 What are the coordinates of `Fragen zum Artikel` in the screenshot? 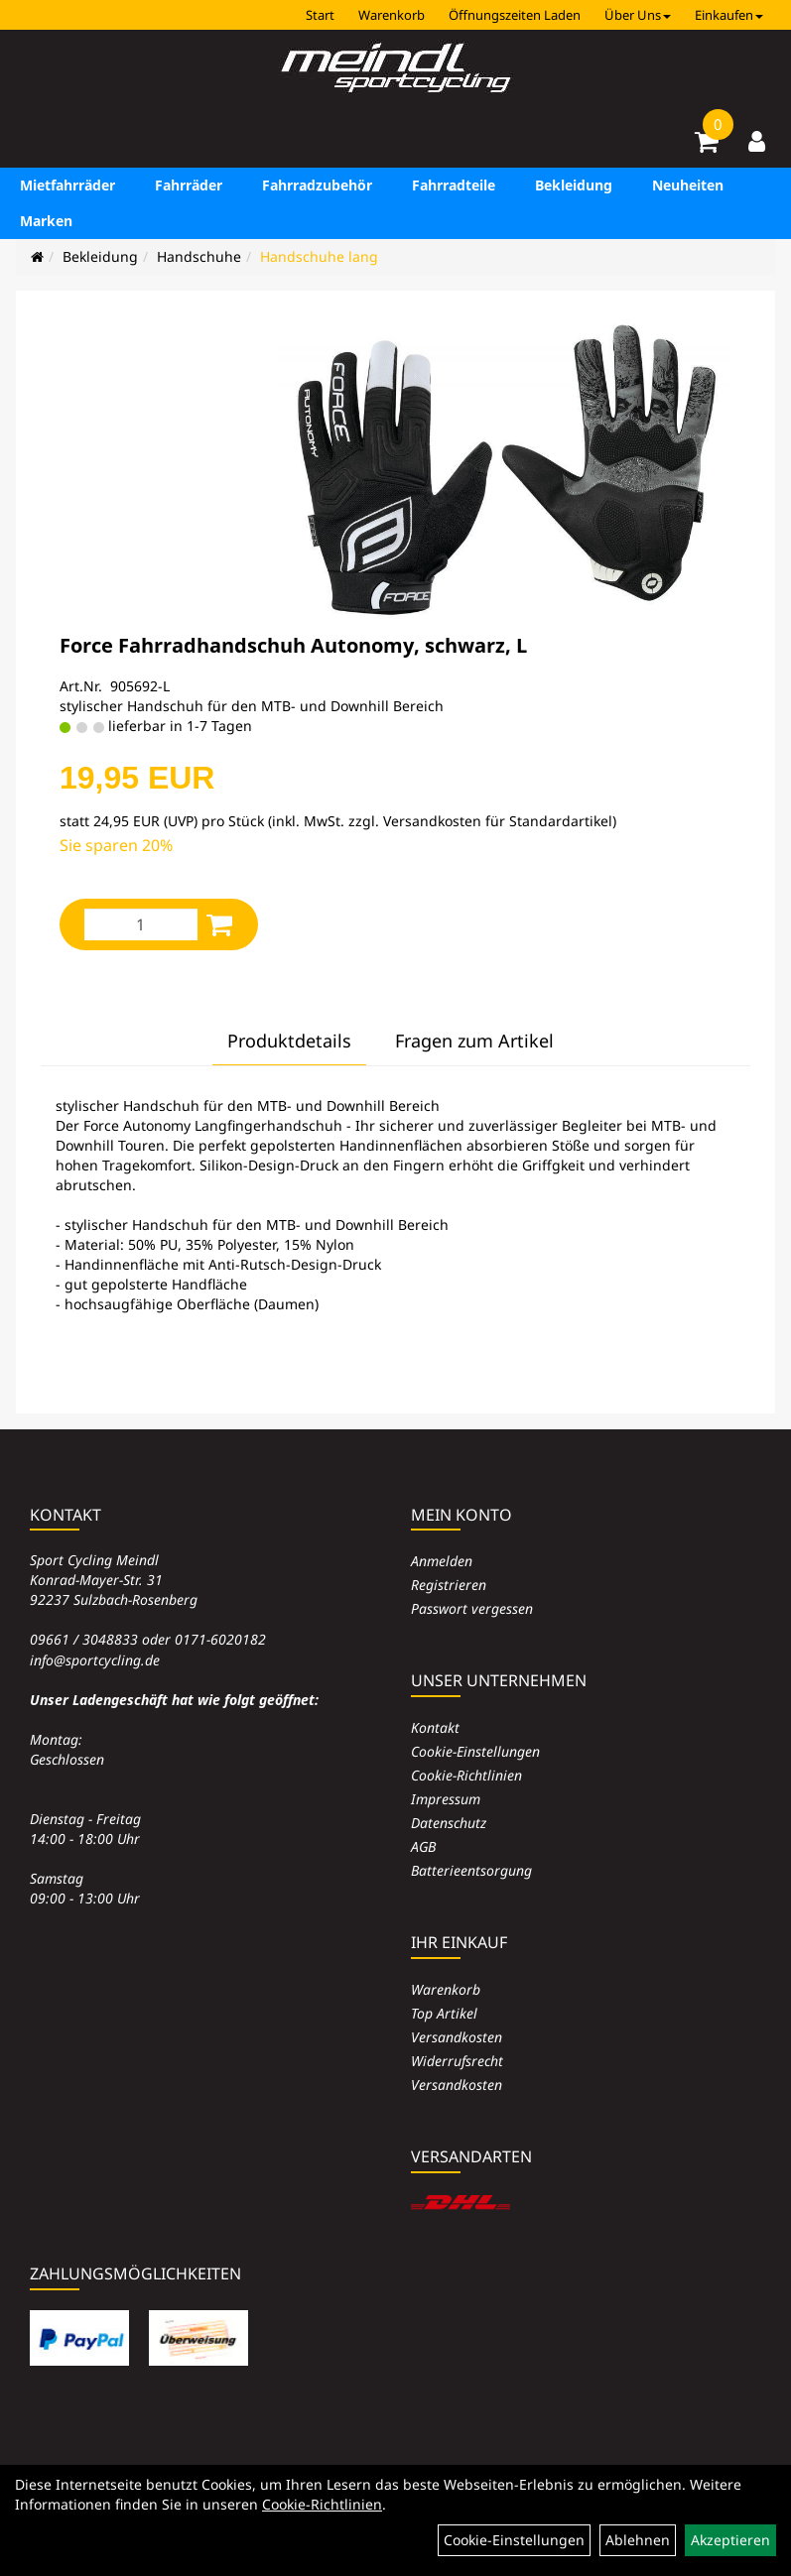 It's located at (474, 1040).